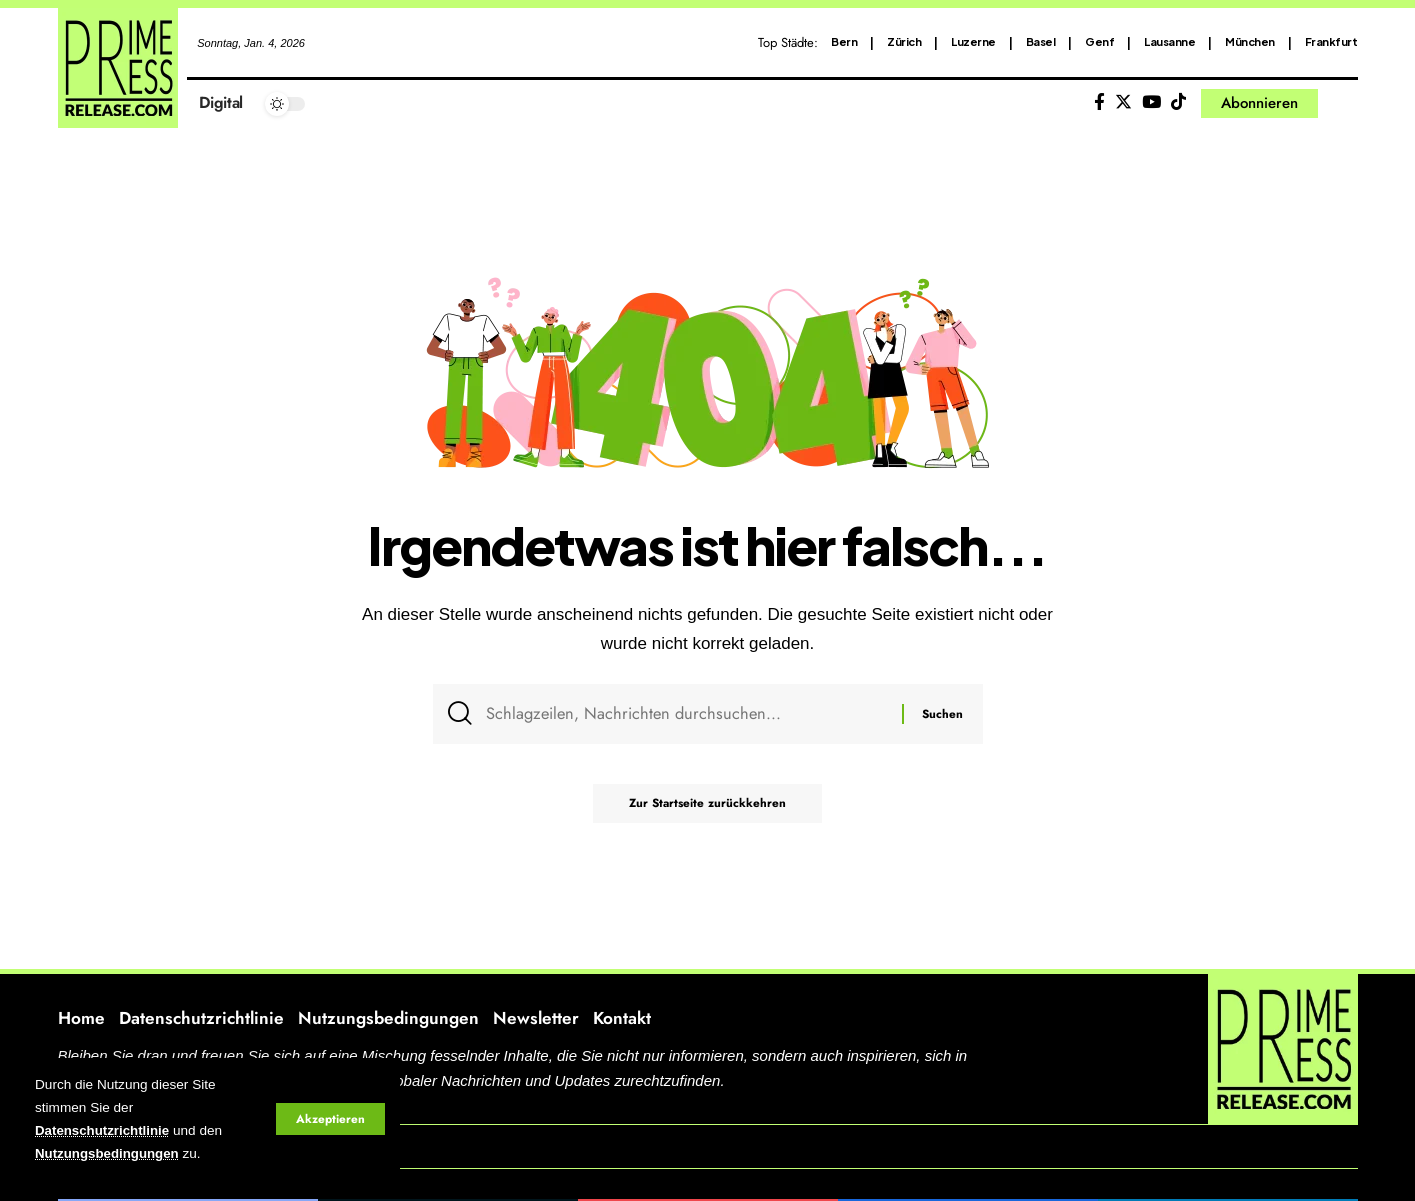 This screenshot has width=1415, height=1201. Describe the element at coordinates (973, 41) in the screenshot. I see `Luzerne` at that location.